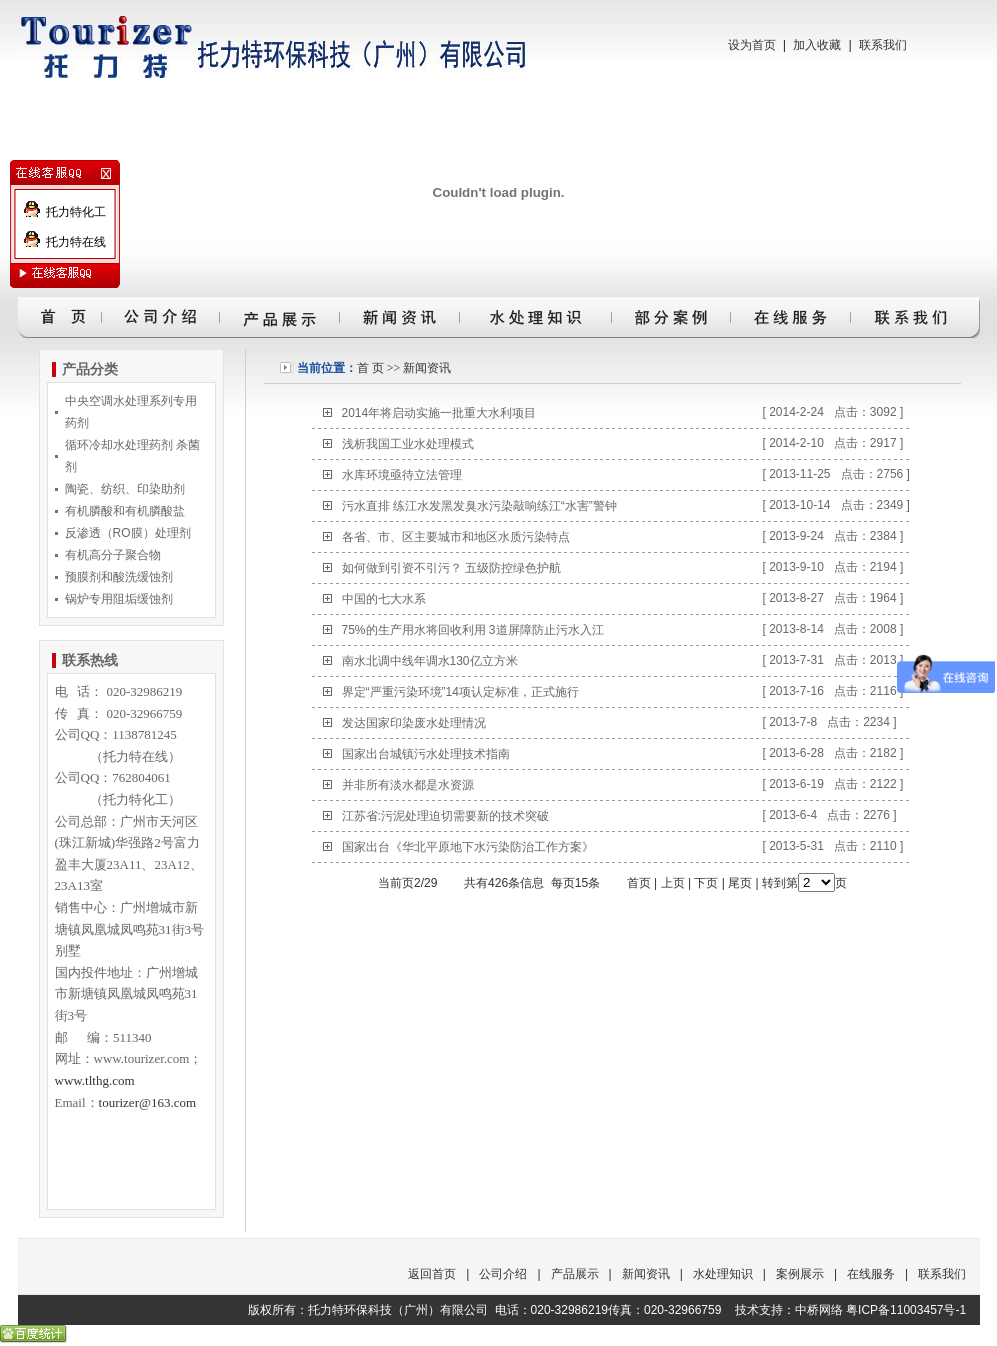  I want to click on 反渗透（RO膜）处理剂, so click(128, 533).